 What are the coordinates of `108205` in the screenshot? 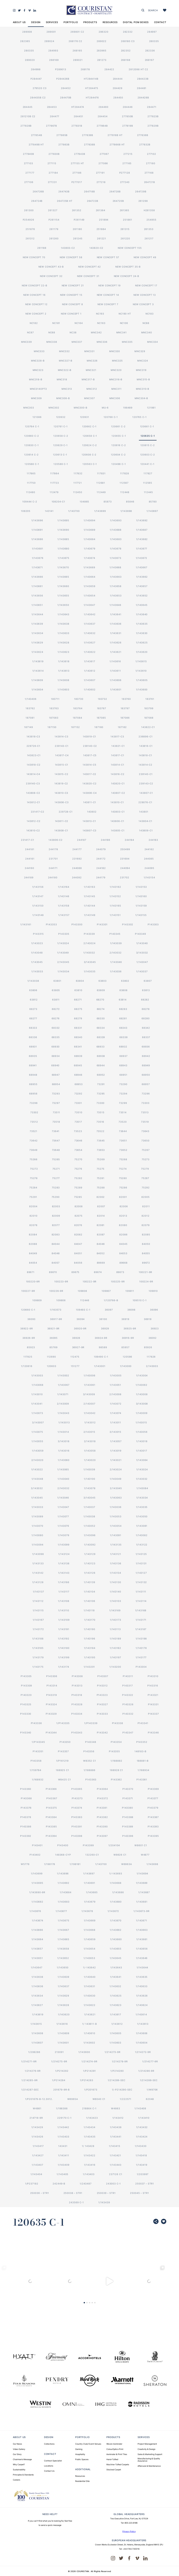 It's located at (25, 511).